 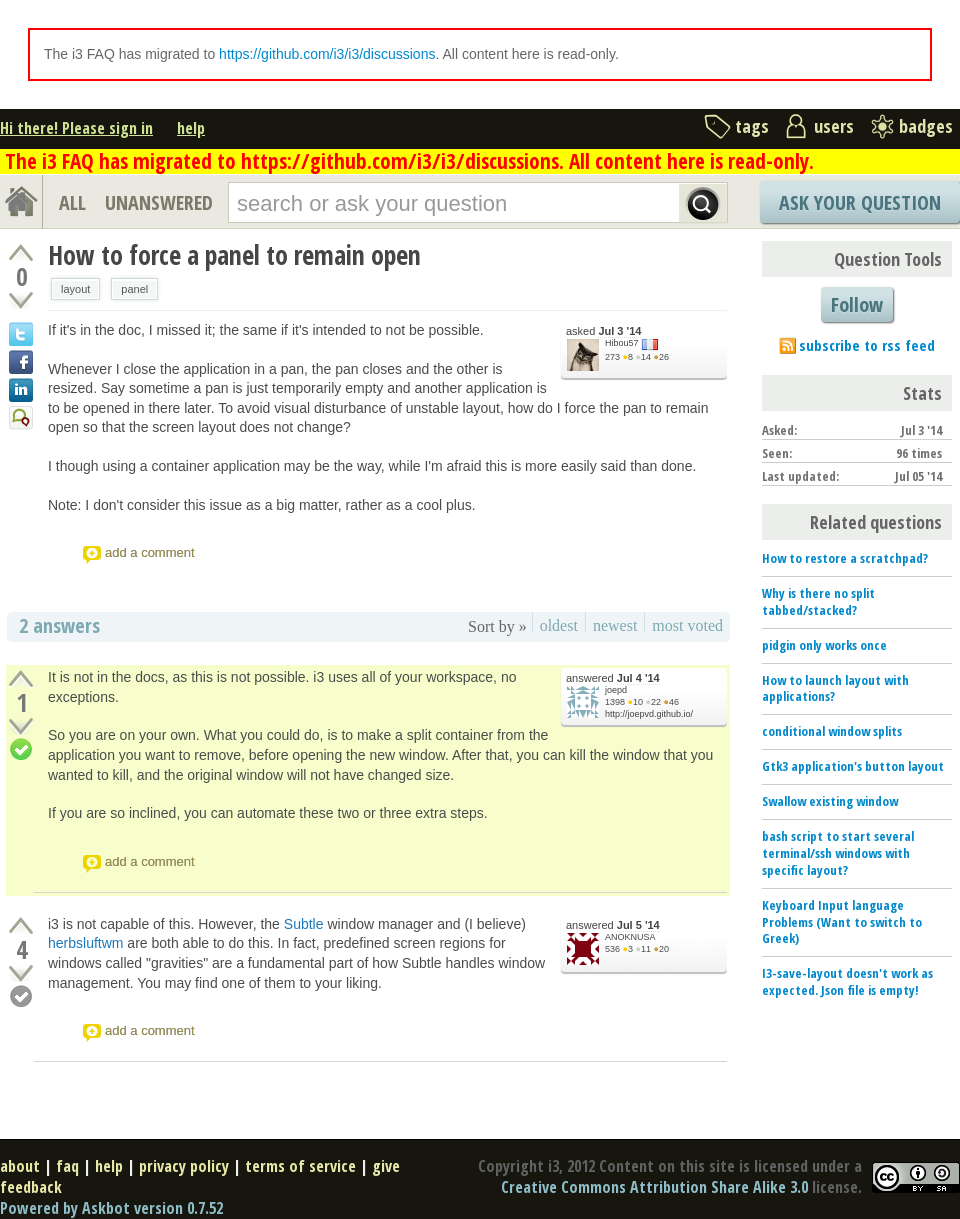 What do you see at coordinates (867, 345) in the screenshot?
I see `subscribe to rss feed` at bounding box center [867, 345].